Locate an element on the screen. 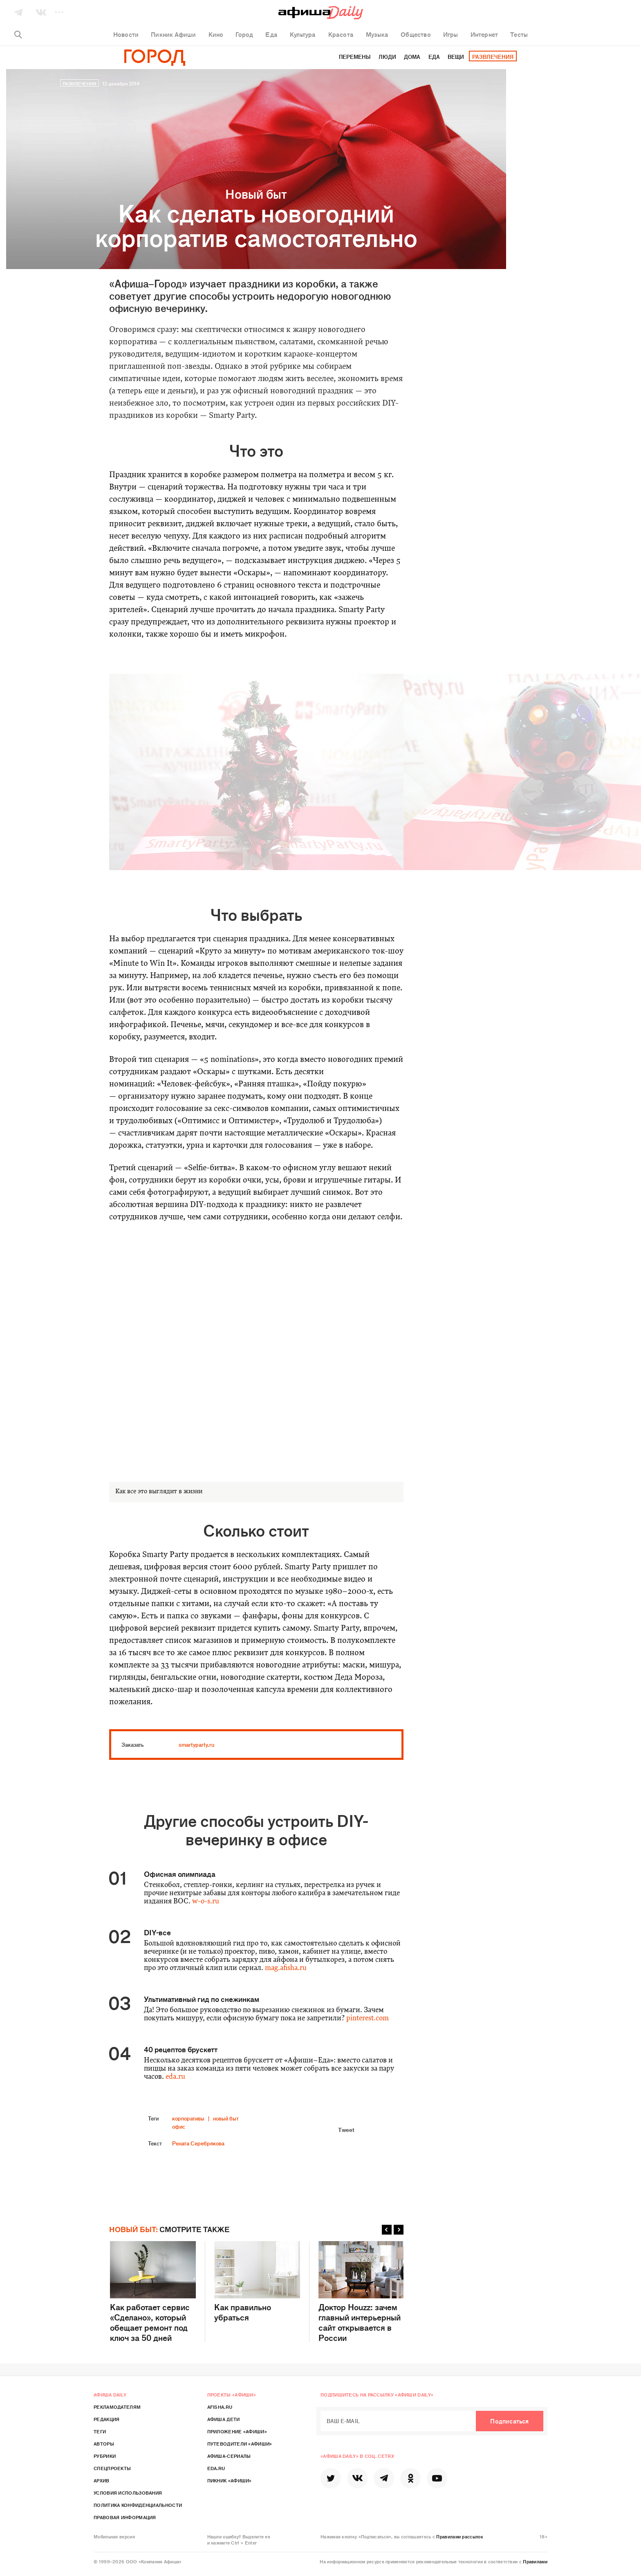 The width and height of the screenshot is (641, 2576). eda.ru is located at coordinates (175, 2076).